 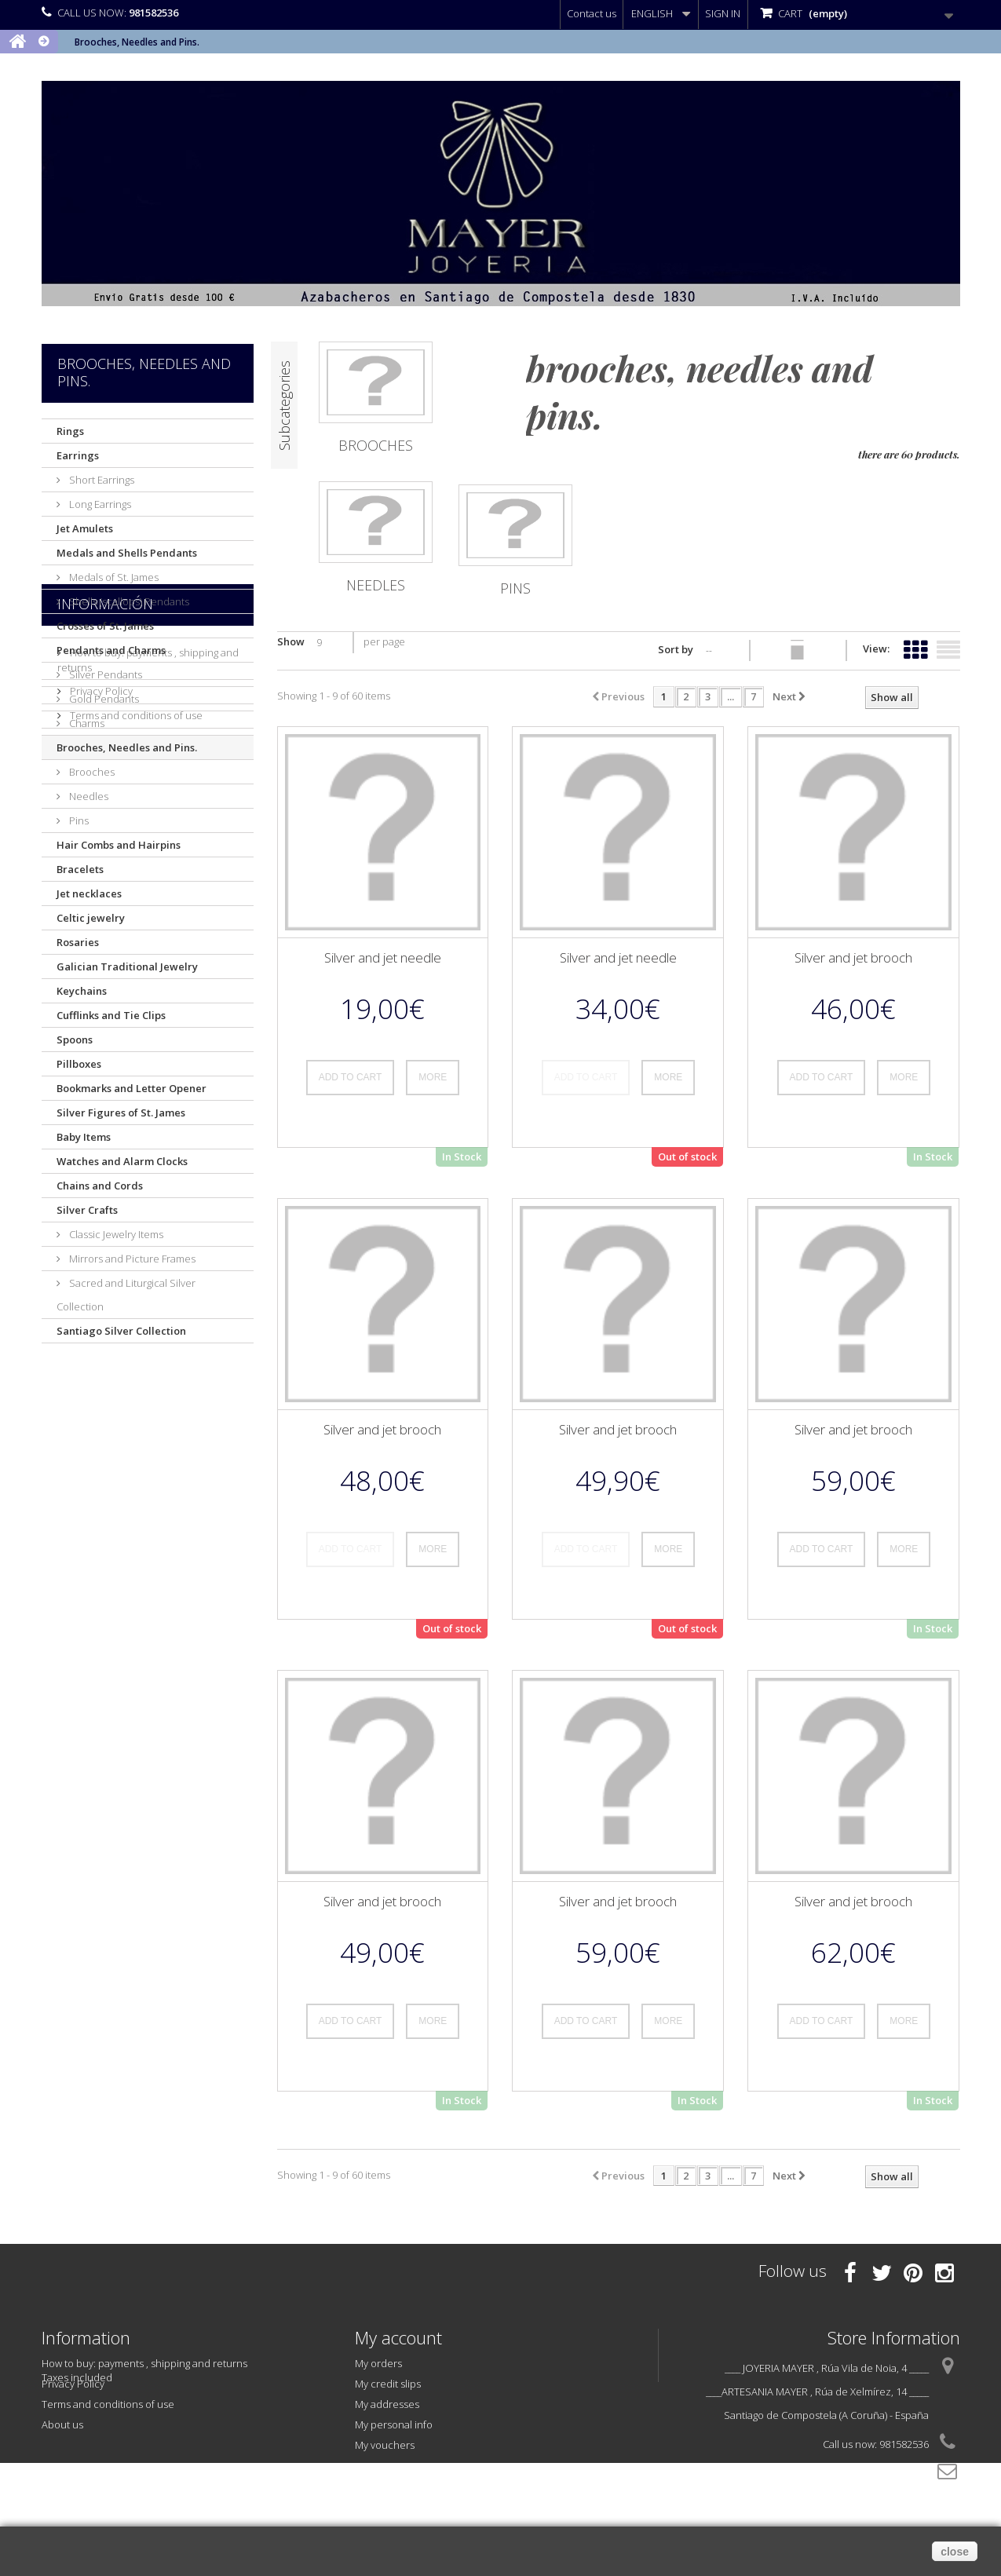 What do you see at coordinates (915, 646) in the screenshot?
I see `Grid` at bounding box center [915, 646].